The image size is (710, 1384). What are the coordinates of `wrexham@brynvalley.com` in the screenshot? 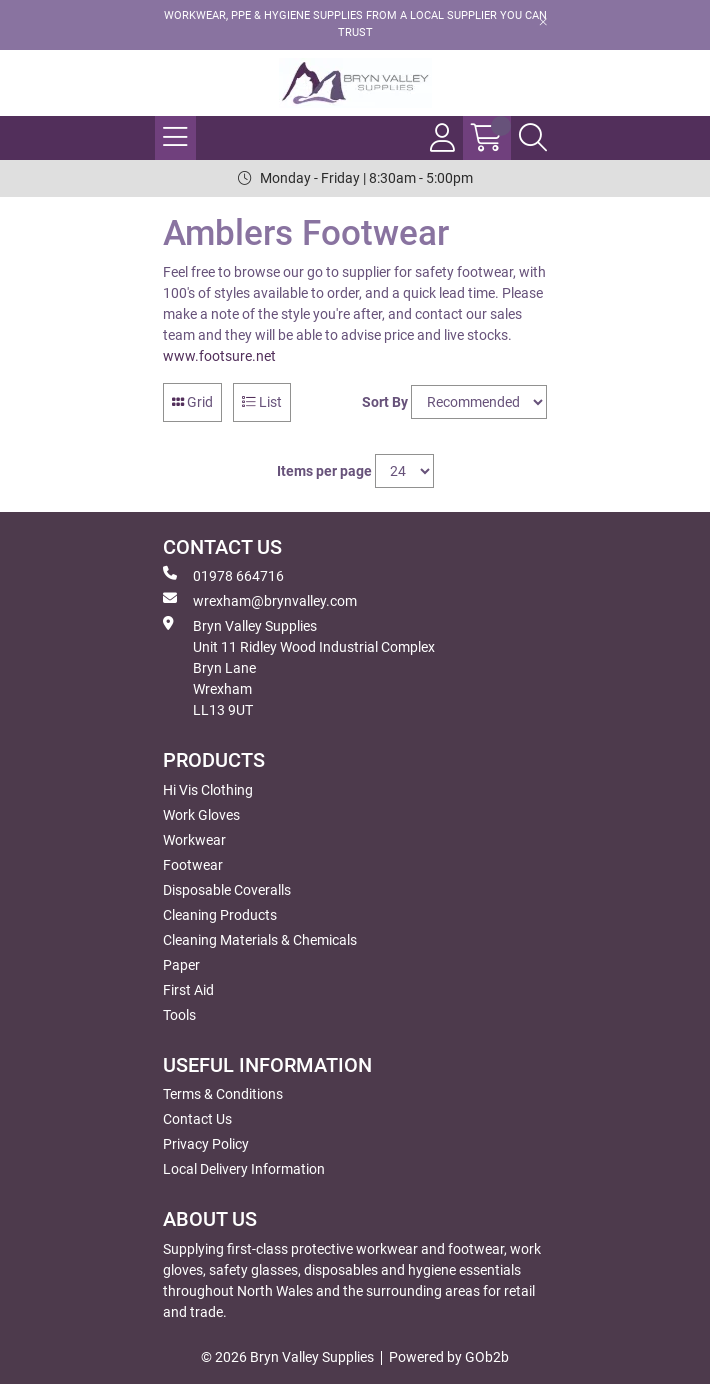 It's located at (260, 600).